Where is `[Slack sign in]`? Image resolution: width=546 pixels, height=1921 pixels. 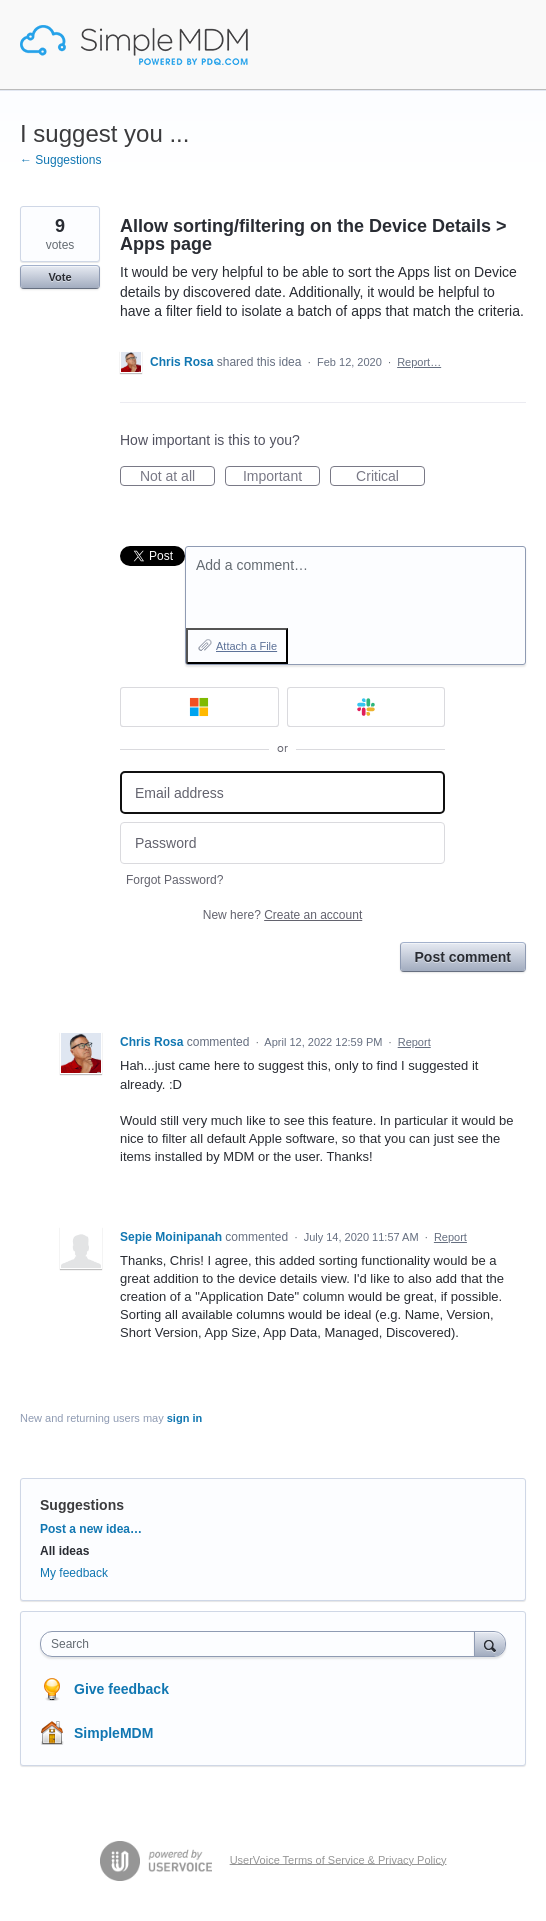 [Slack sign in] is located at coordinates (366, 707).